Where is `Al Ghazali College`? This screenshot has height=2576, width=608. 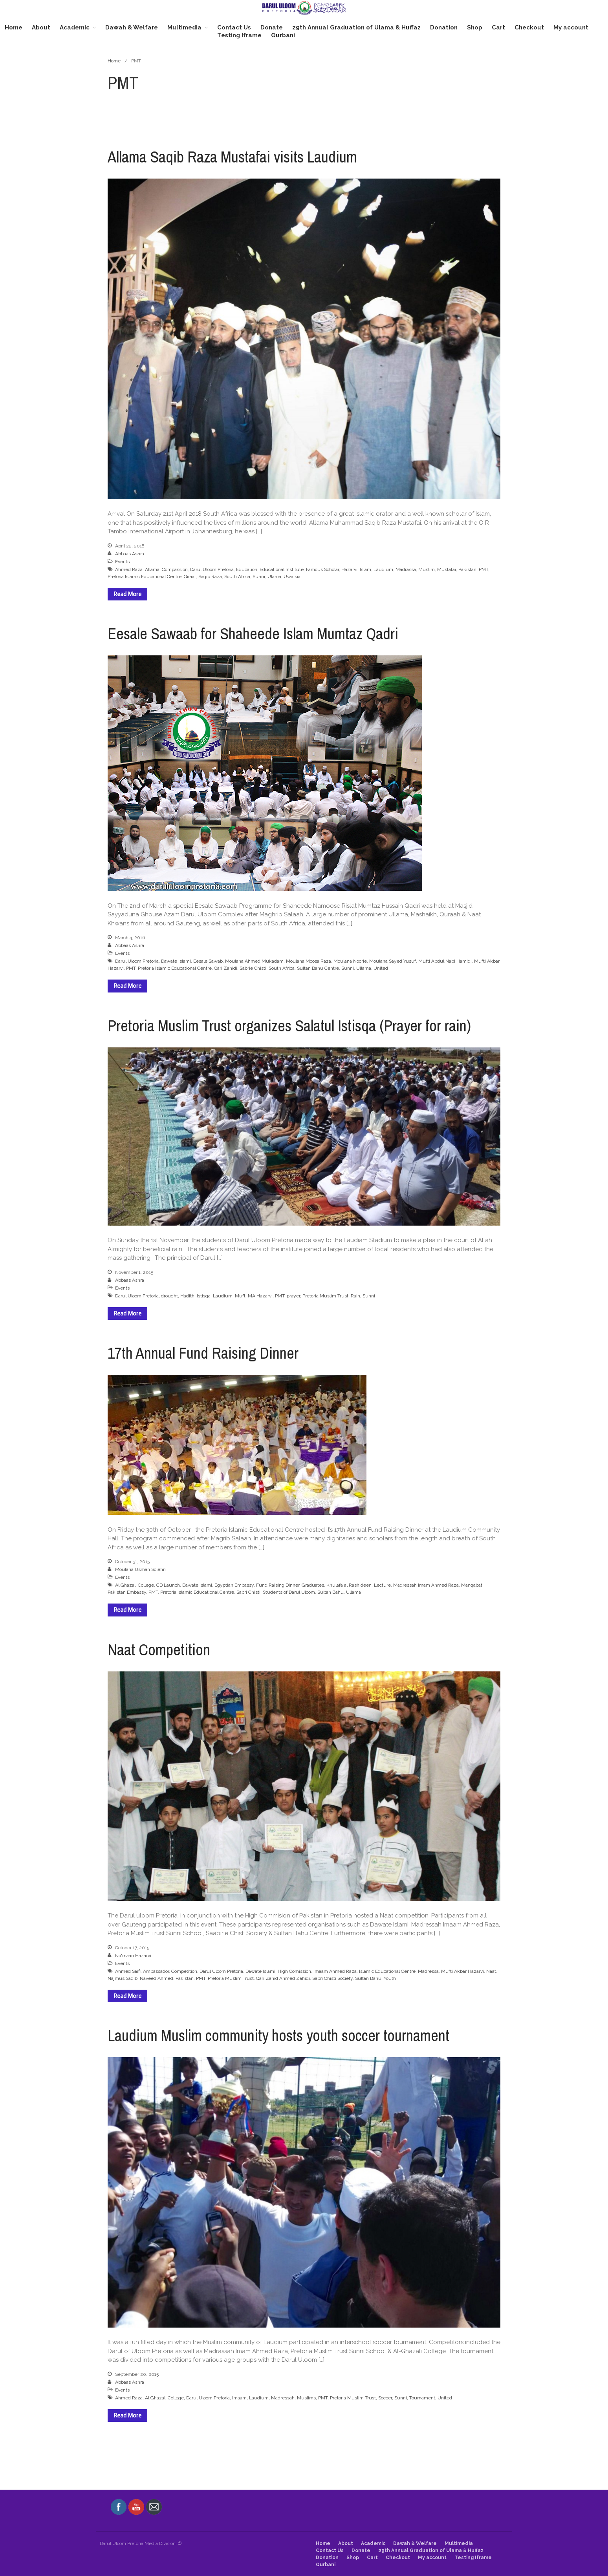 Al Ghazali College is located at coordinates (134, 1585).